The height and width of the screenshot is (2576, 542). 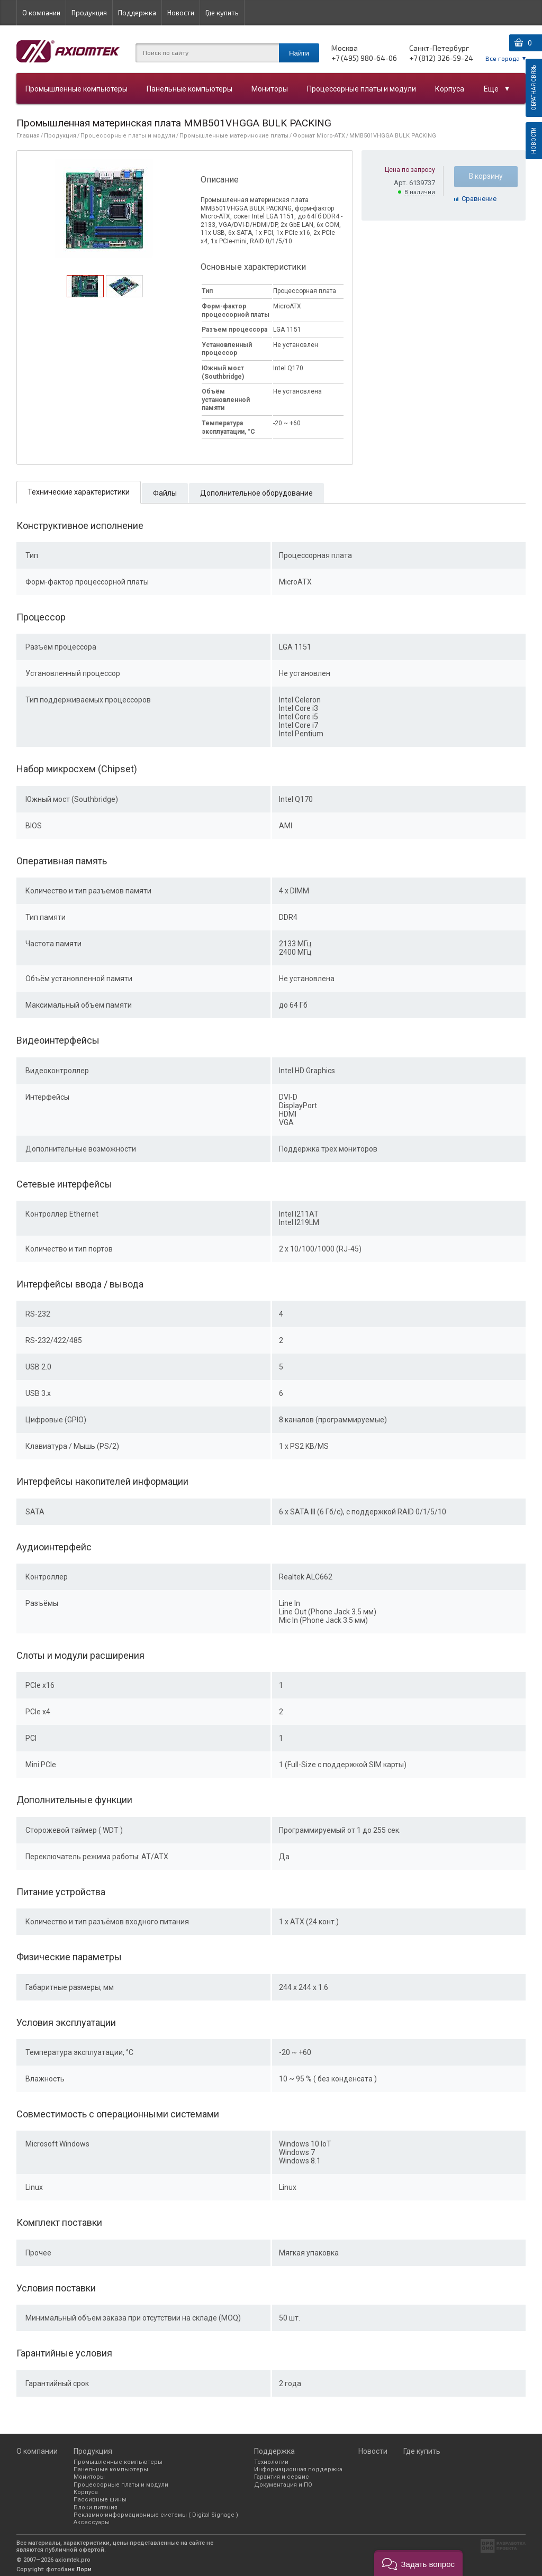 I want to click on Технологии, so click(x=271, y=2462).